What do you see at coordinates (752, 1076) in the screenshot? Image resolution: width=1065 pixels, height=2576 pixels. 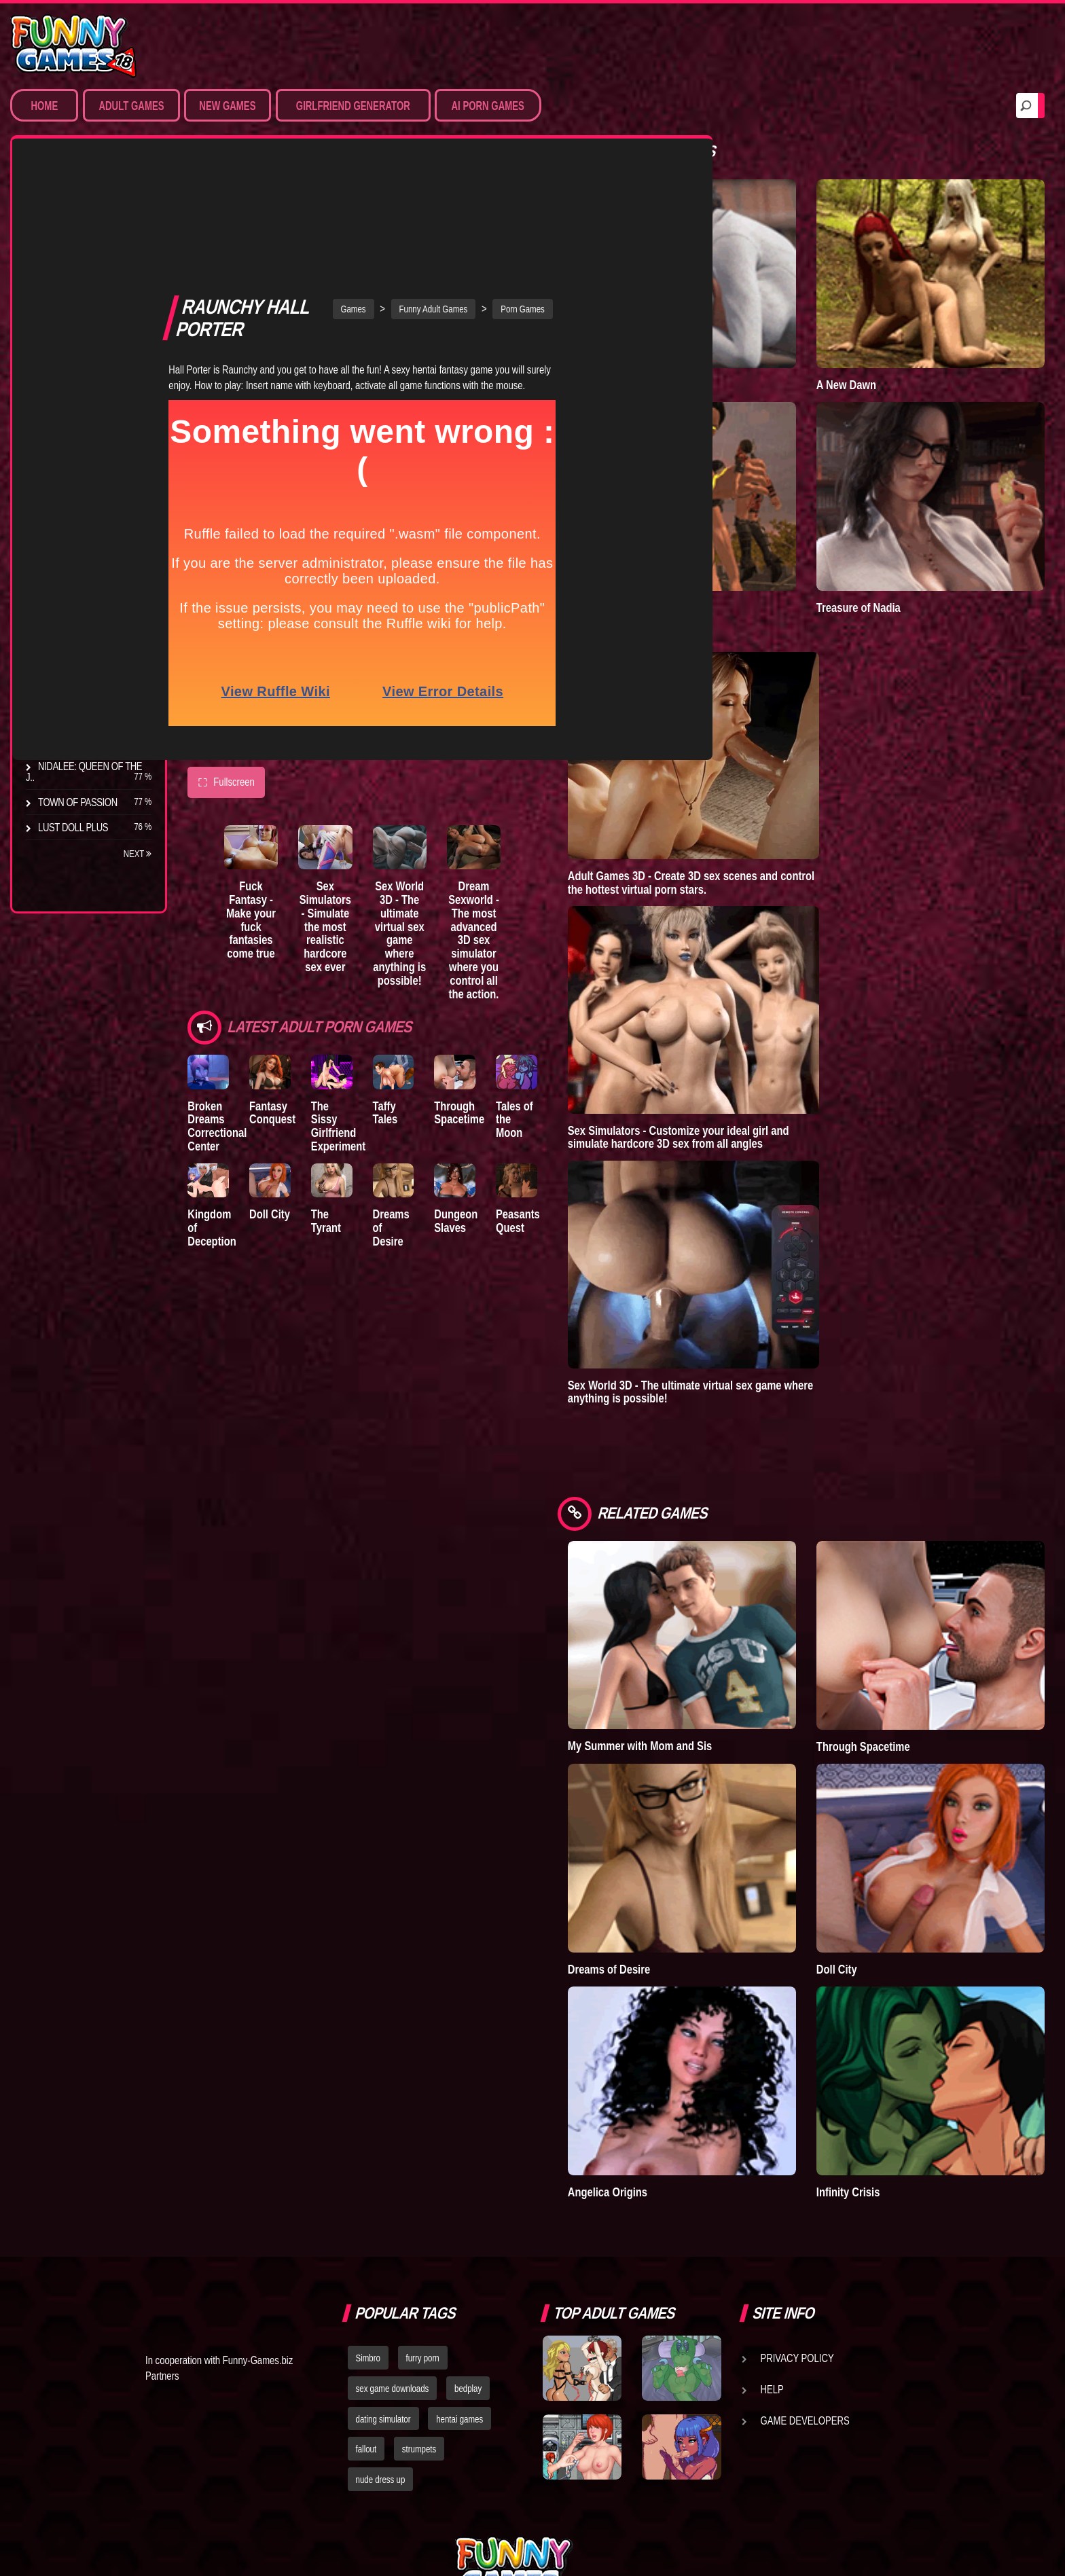 I see `Sex Simulators - Customize your ideal girl and simulate hardcore 3D sex from all angles` at bounding box center [752, 1076].